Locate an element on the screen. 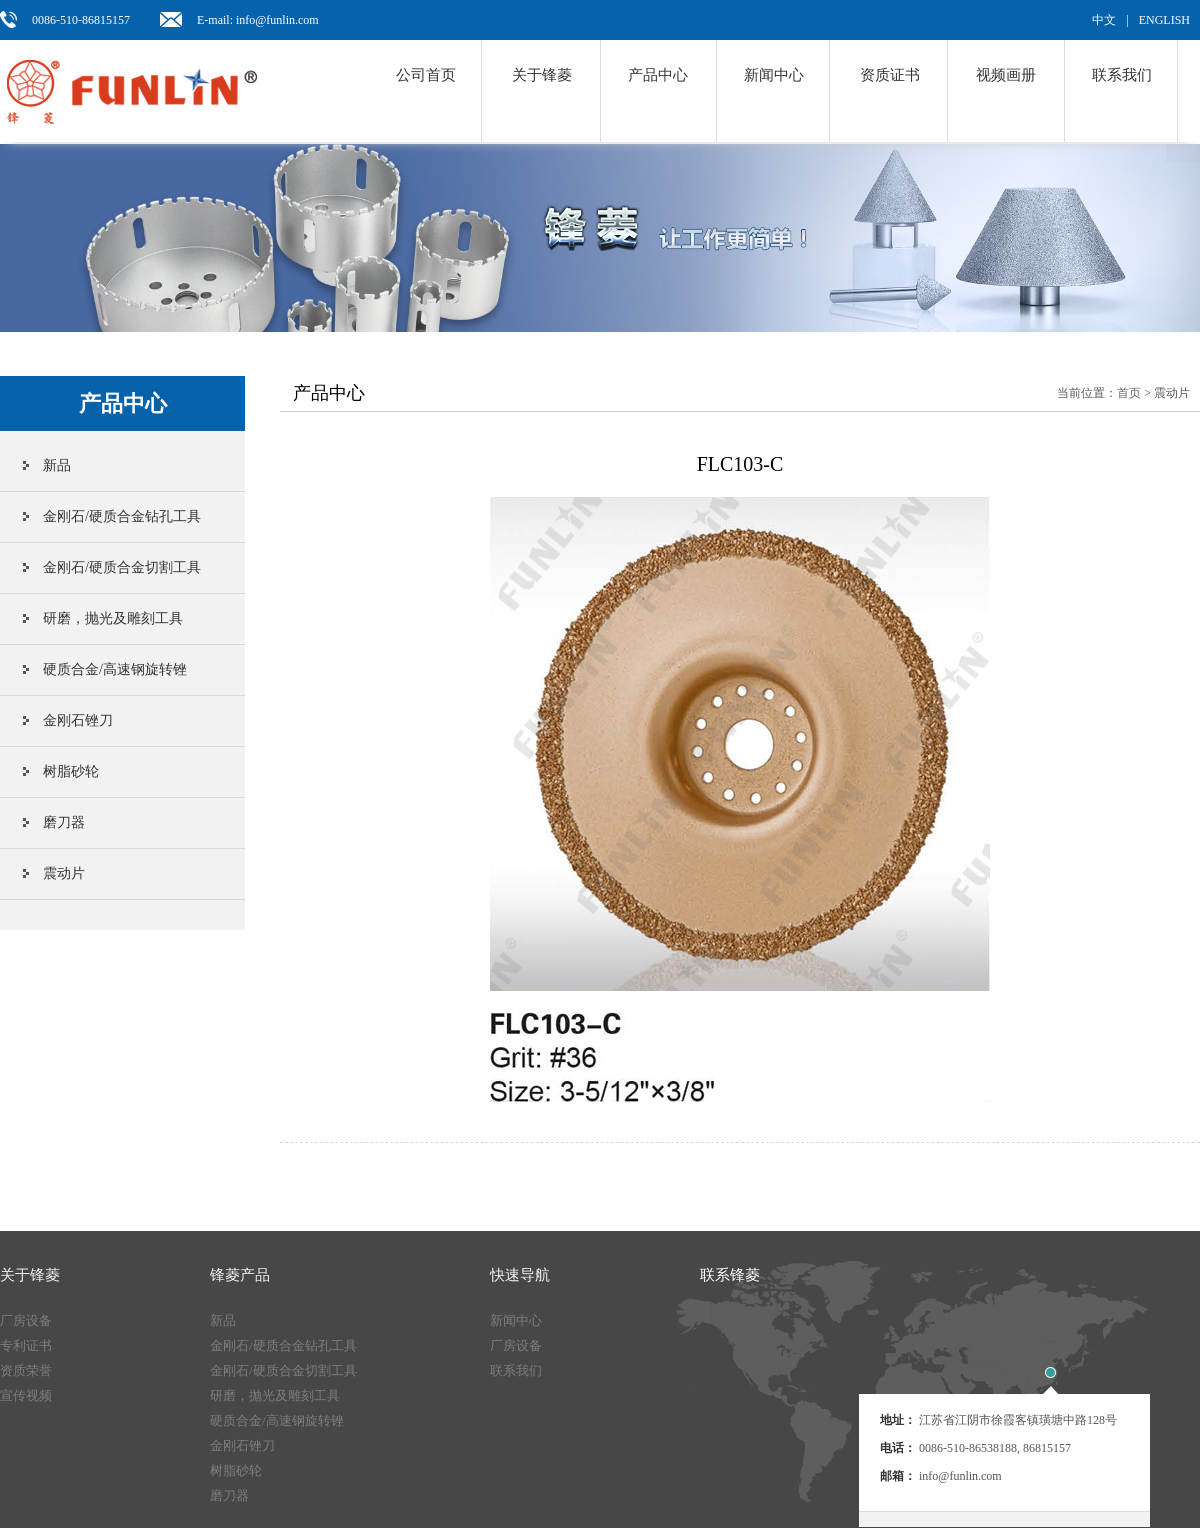 The image size is (1200, 1528). 硬质合金/高速钢旋转锉 is located at coordinates (115, 669).